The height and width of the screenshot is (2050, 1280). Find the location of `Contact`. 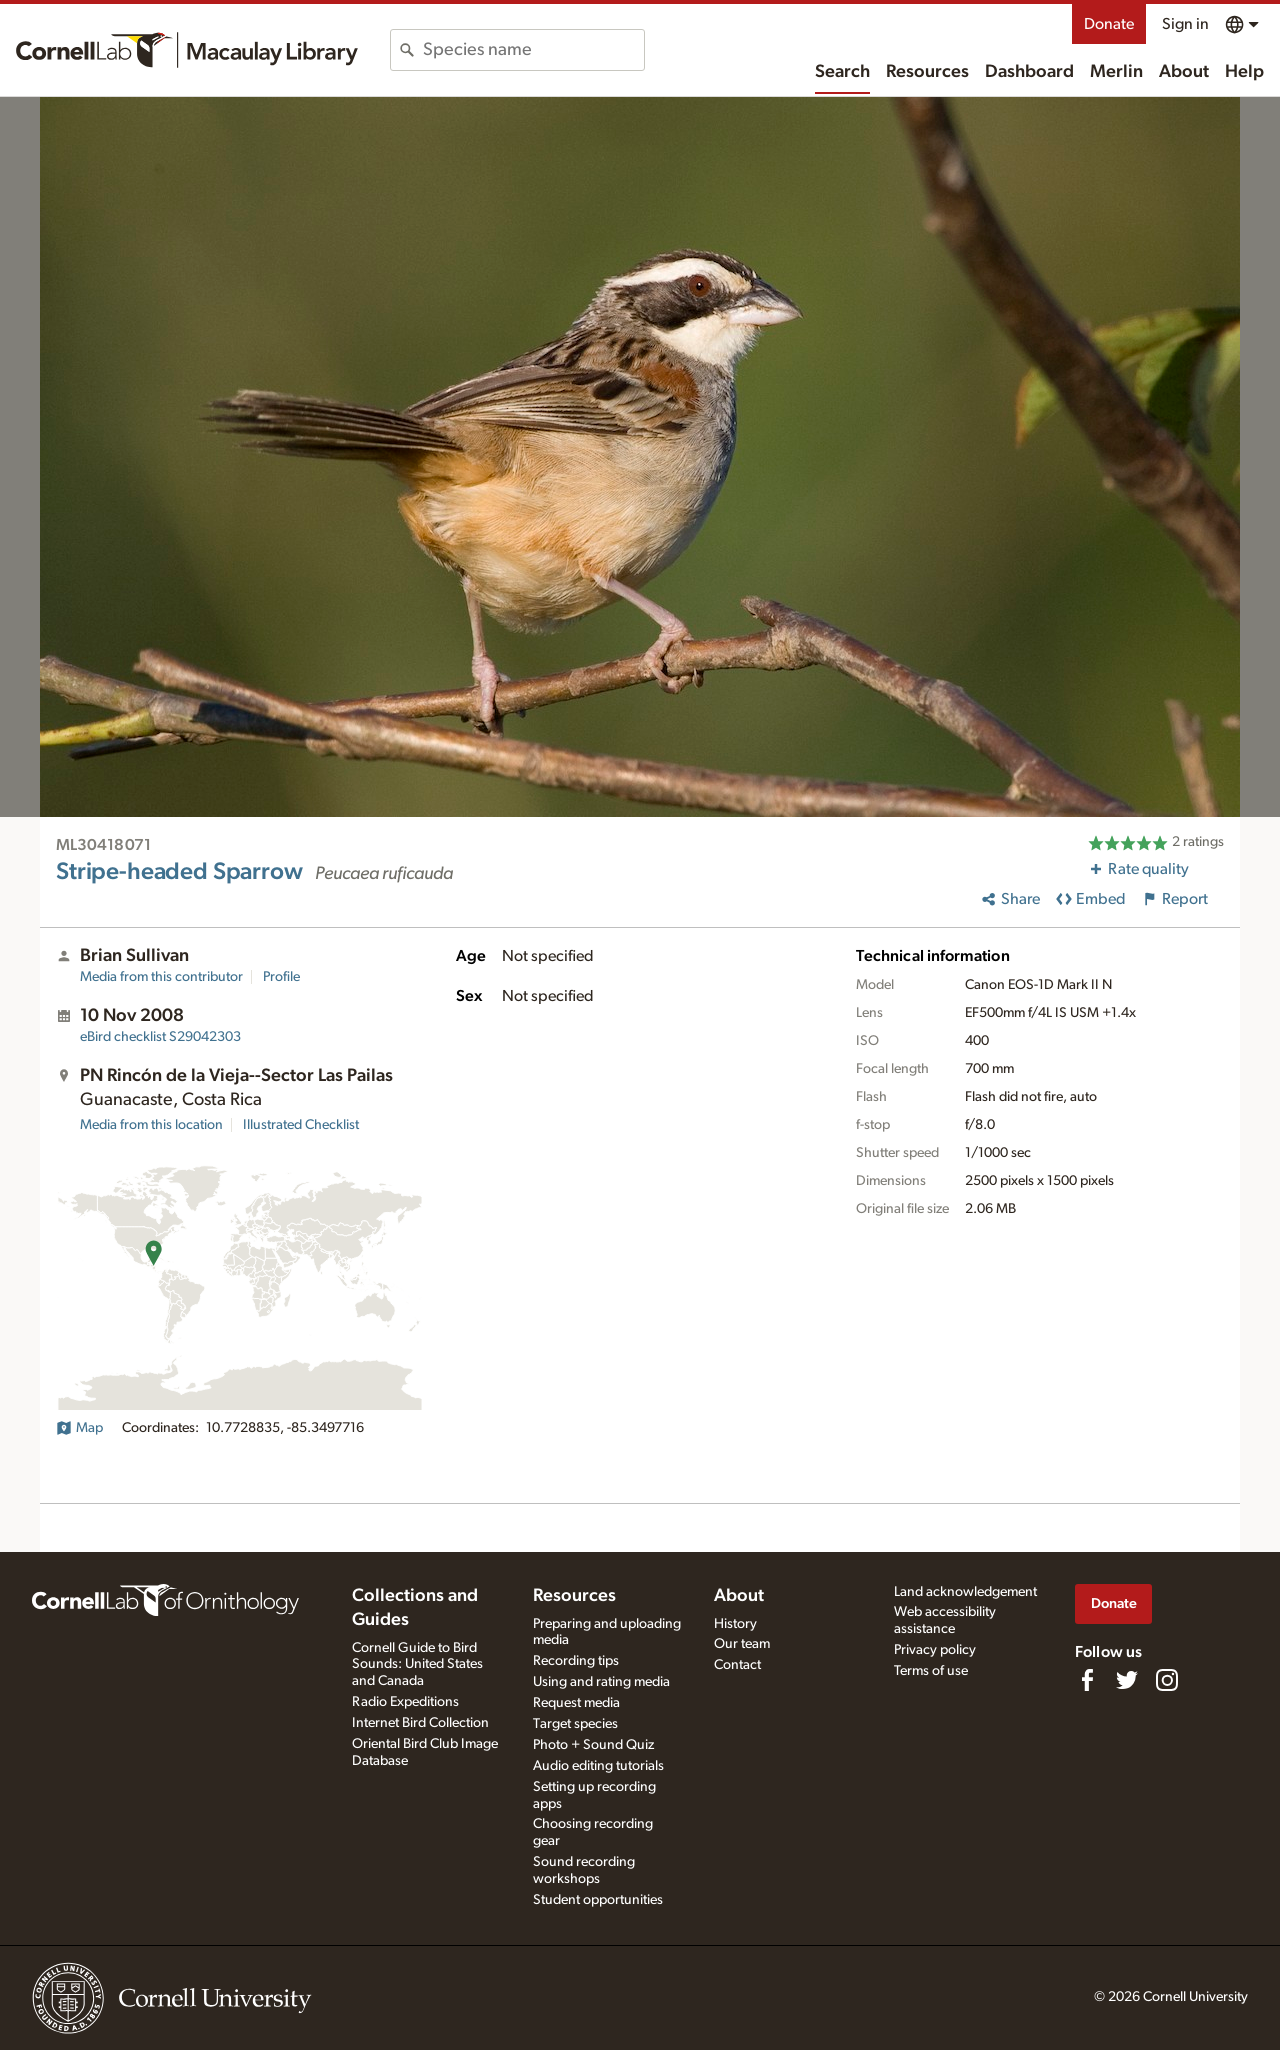

Contact is located at coordinates (737, 1665).